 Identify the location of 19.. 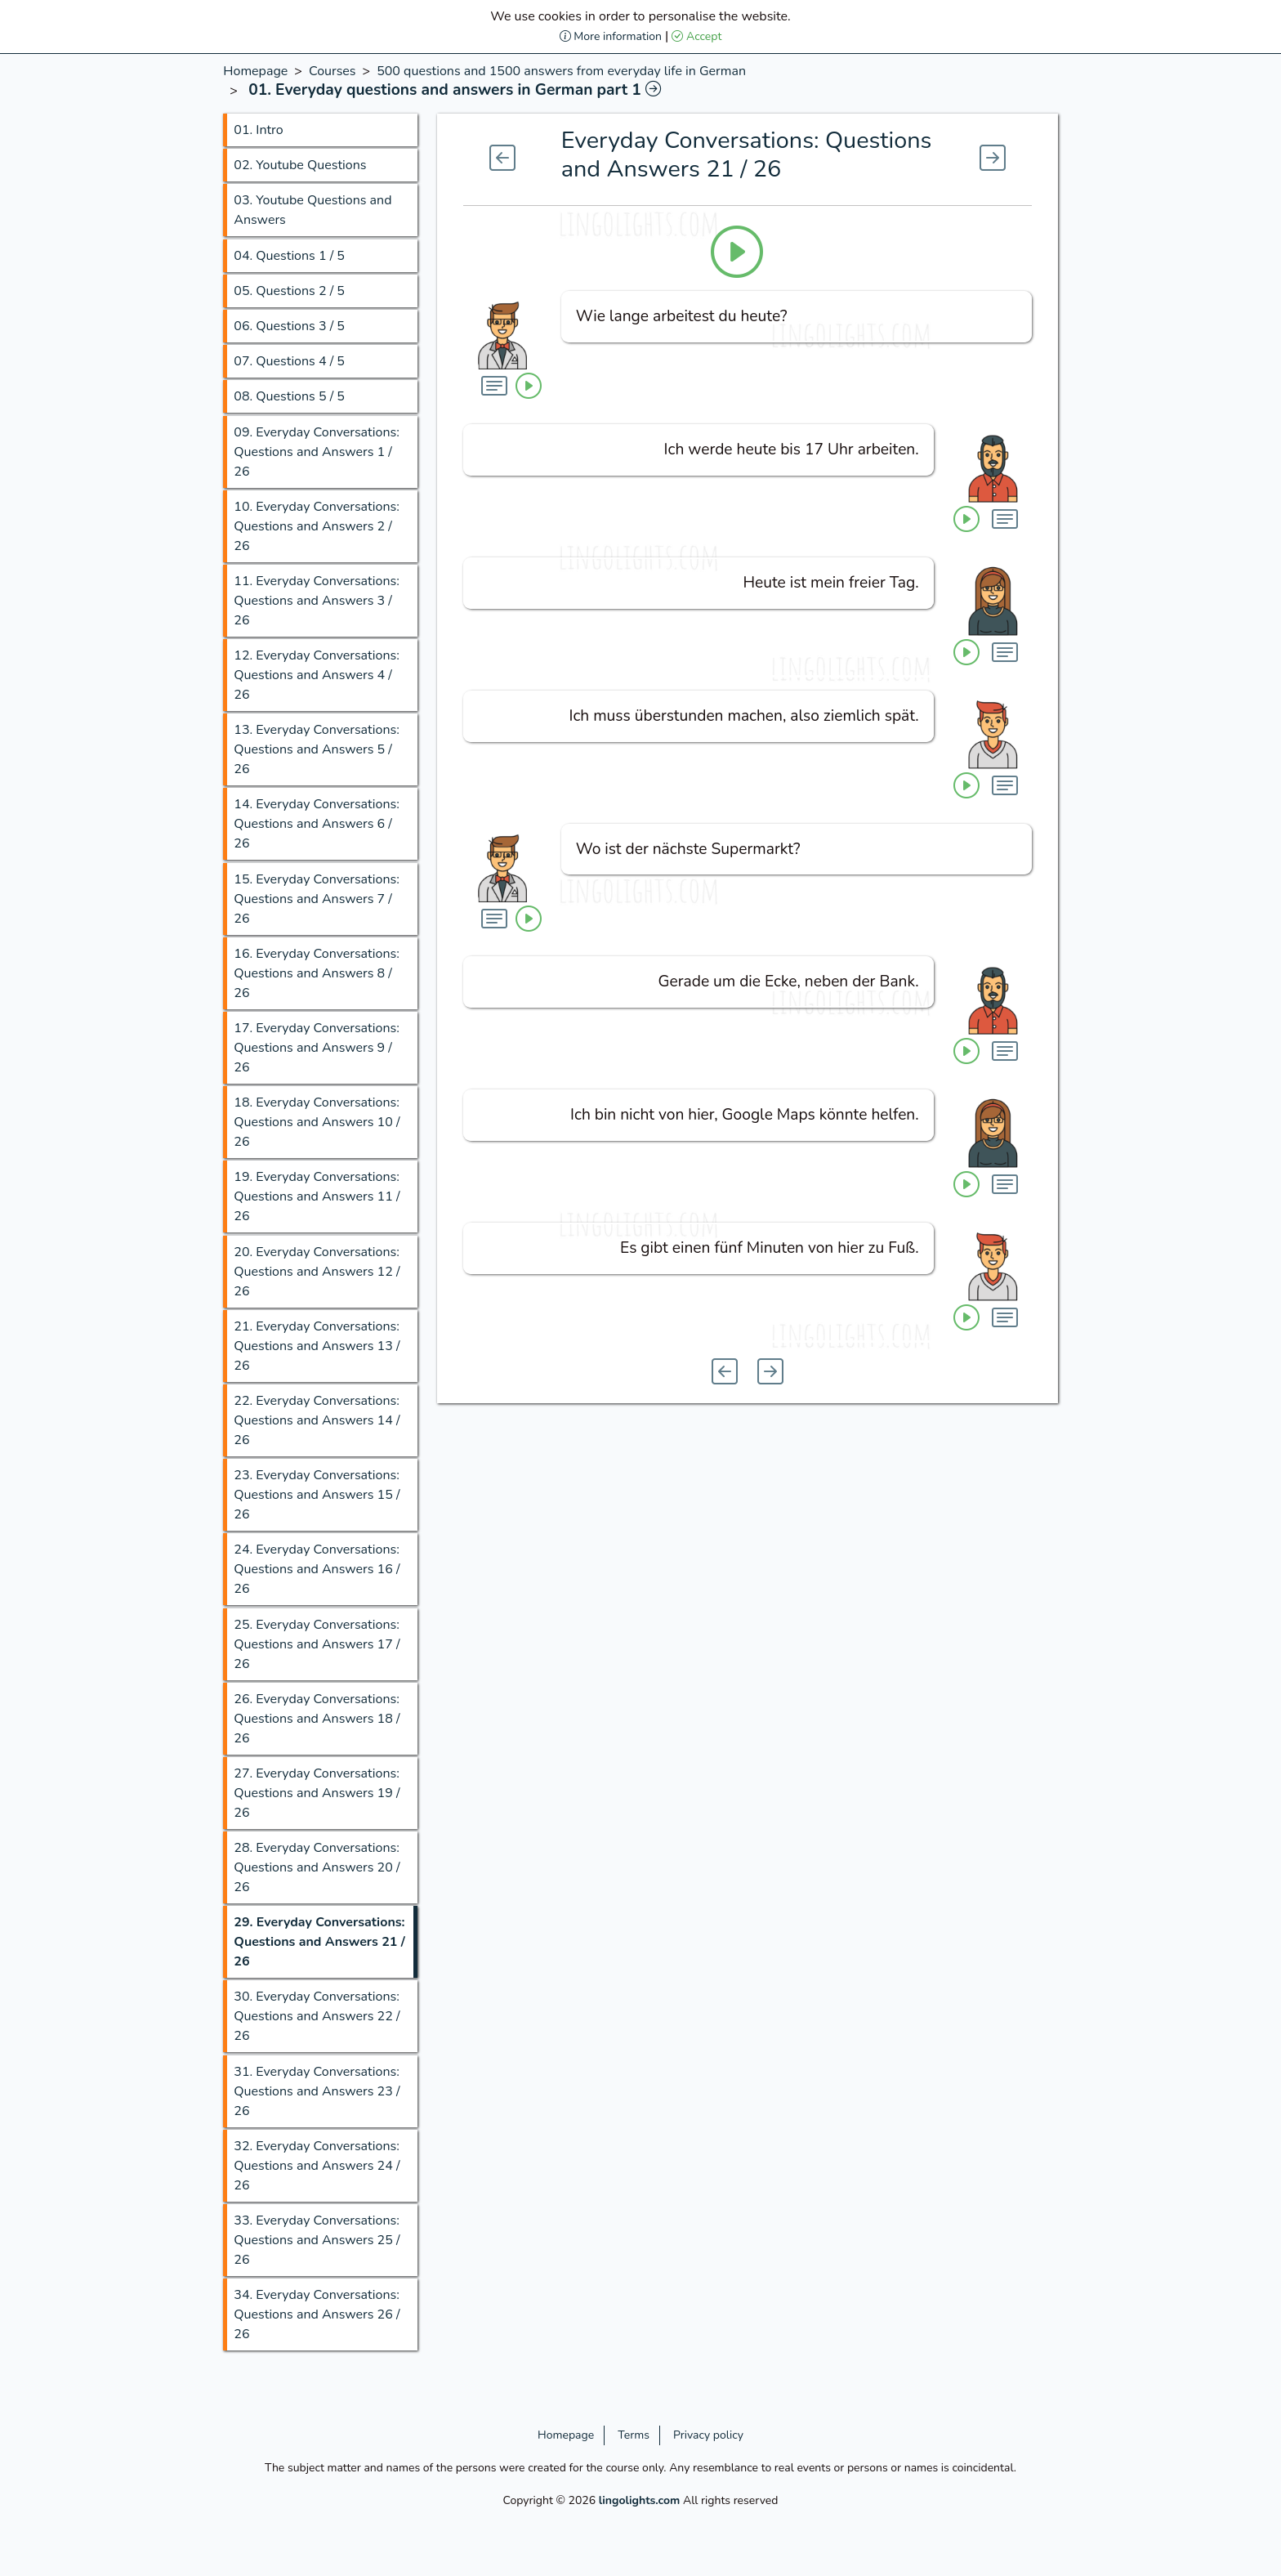
(316, 1196).